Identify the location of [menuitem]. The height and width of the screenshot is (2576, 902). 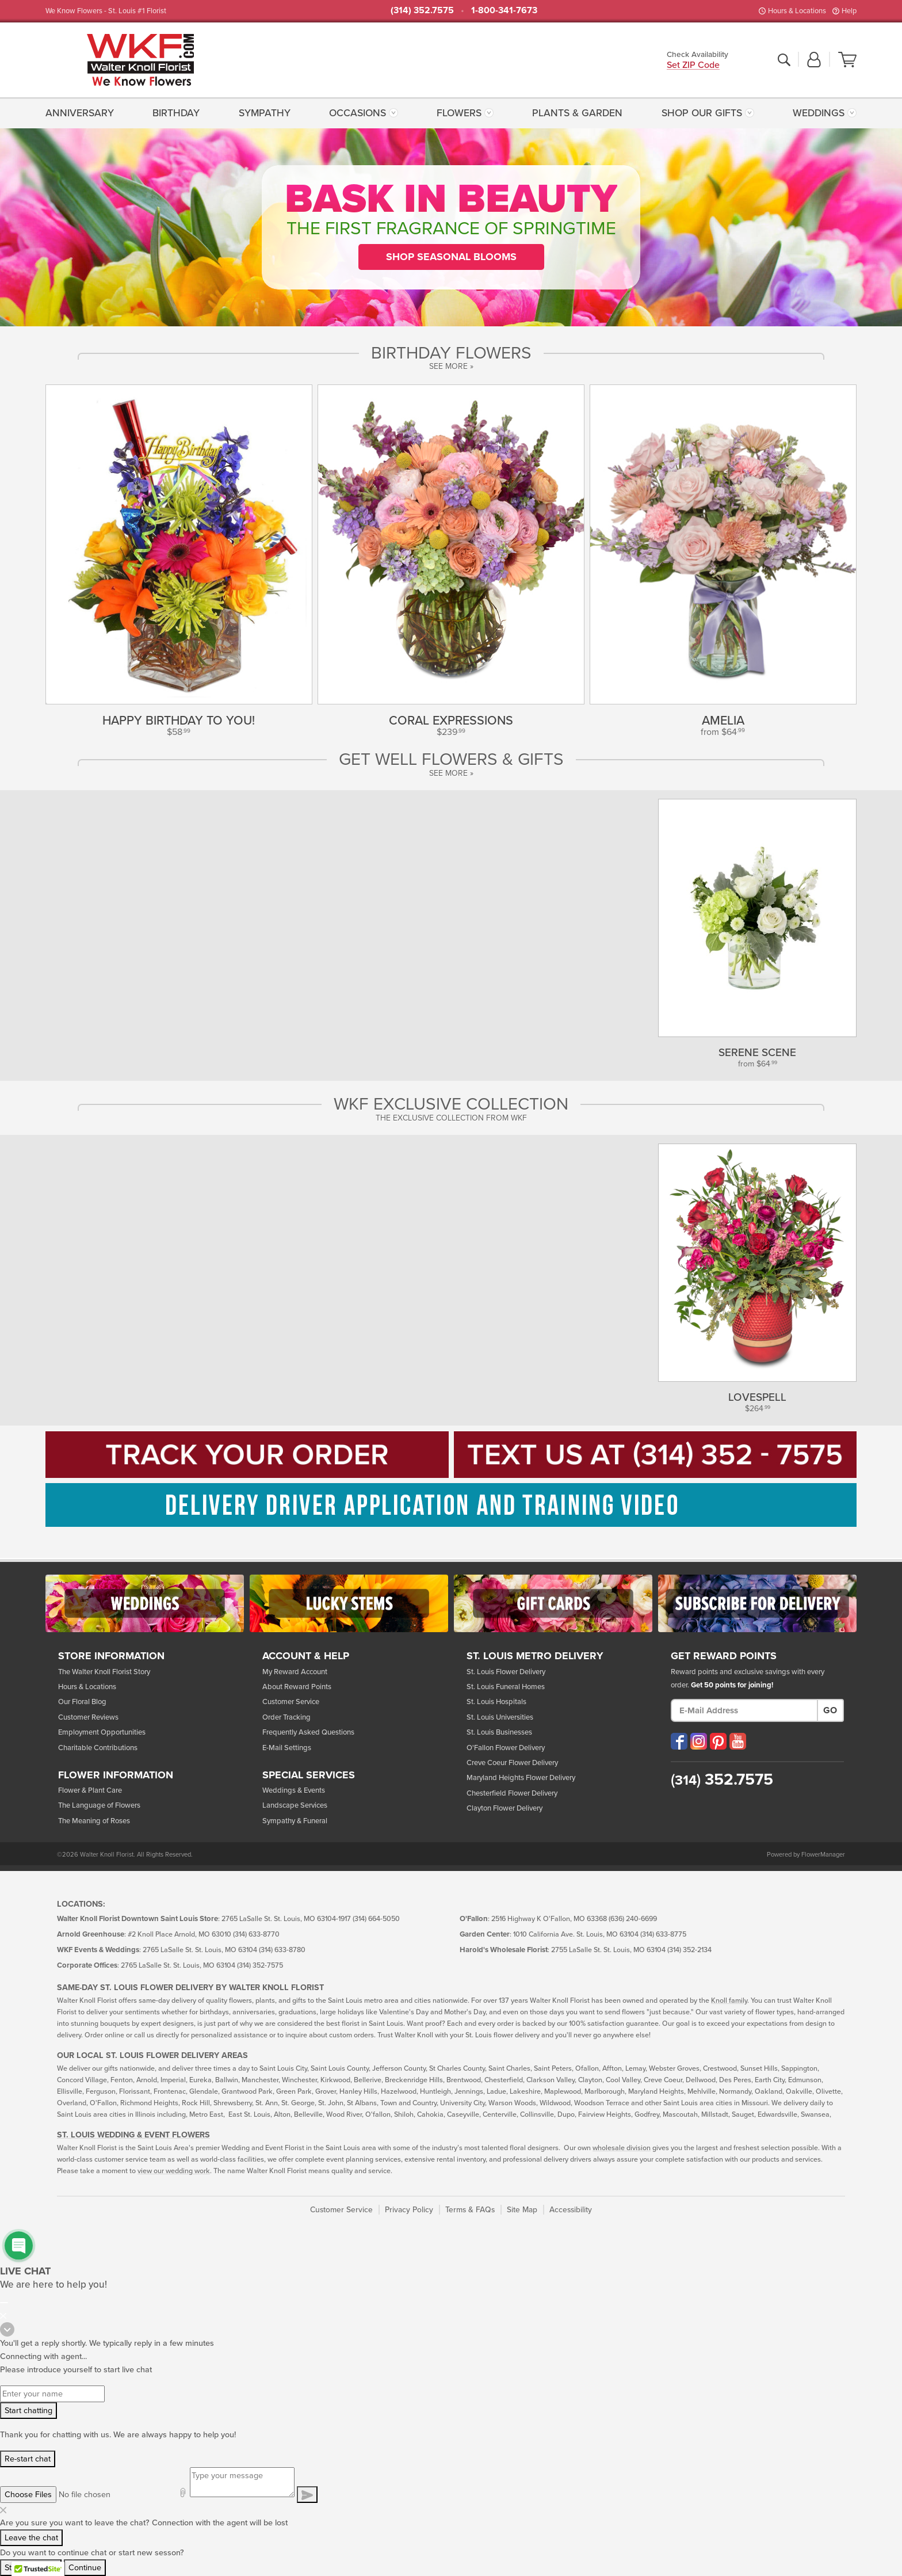
(82, 112).